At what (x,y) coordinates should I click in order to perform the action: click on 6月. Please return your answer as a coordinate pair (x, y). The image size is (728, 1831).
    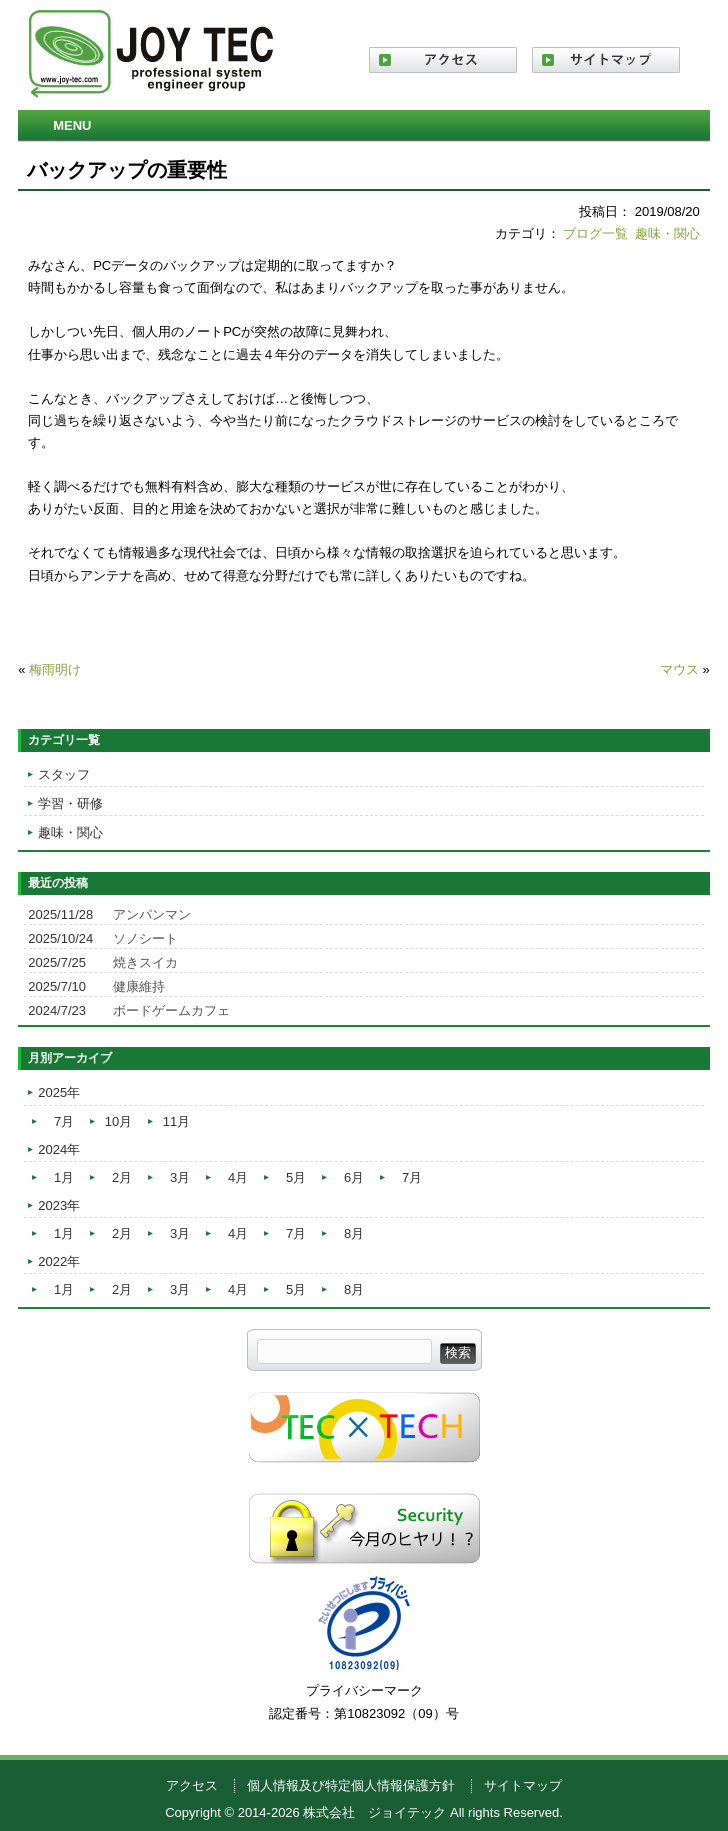
    Looking at the image, I should click on (354, 1177).